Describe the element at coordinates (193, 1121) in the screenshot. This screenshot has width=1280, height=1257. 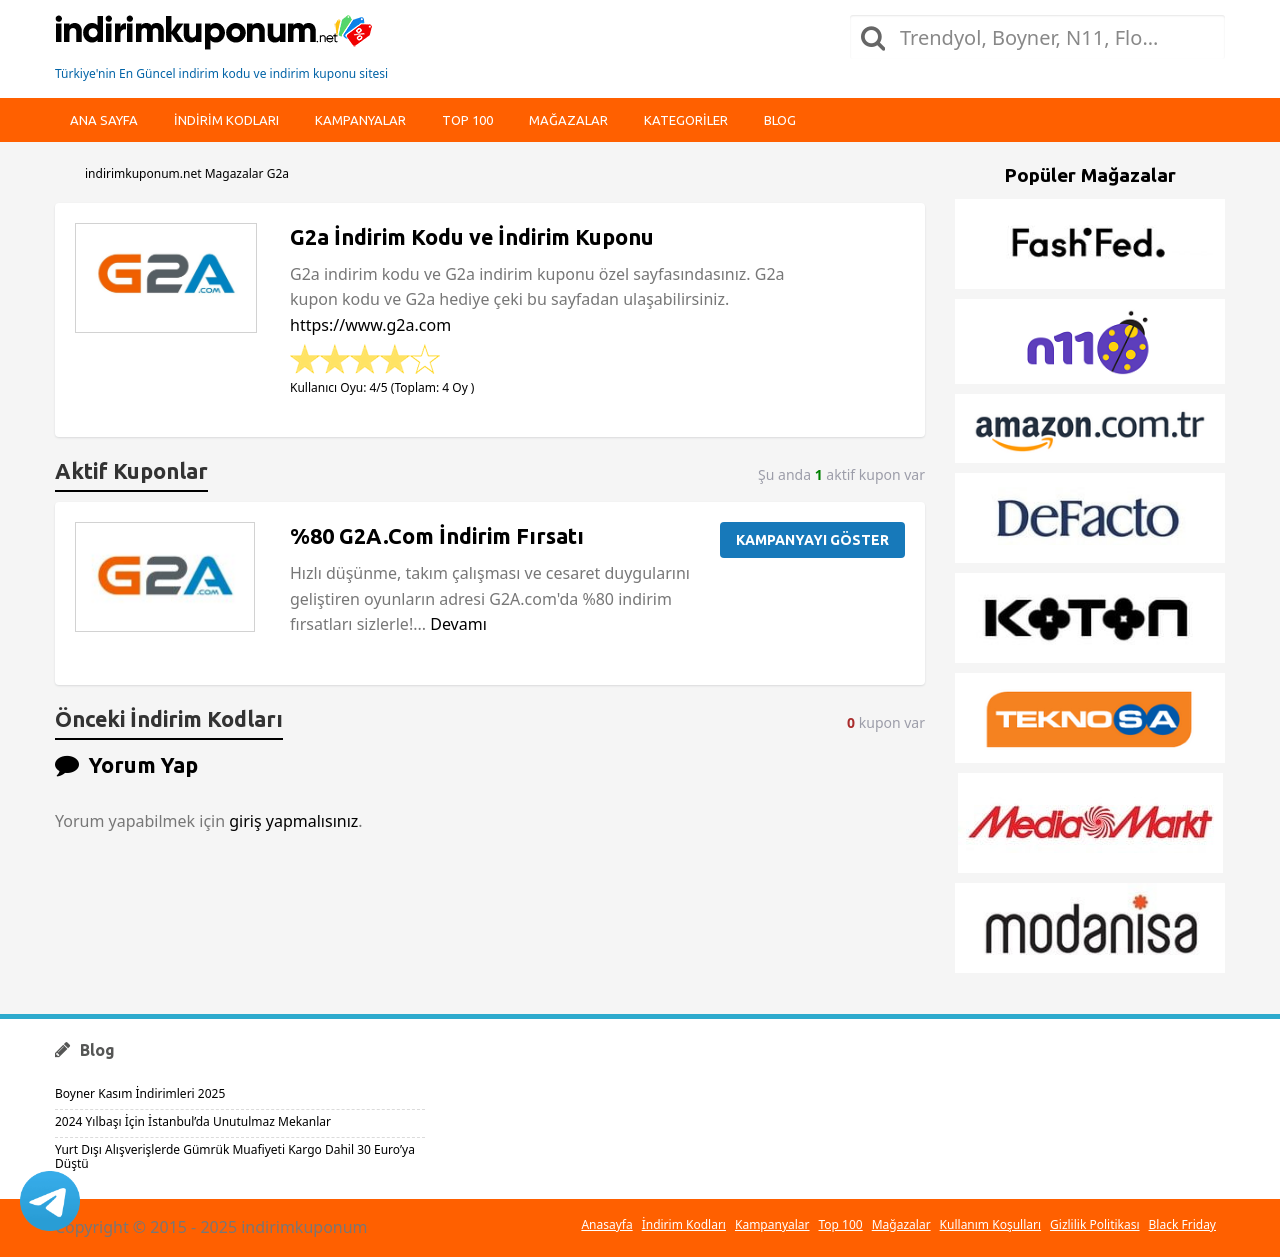
I see `2024 Yılbaşı İçin İstanbul’da Unutulmaz Mekanlar` at that location.